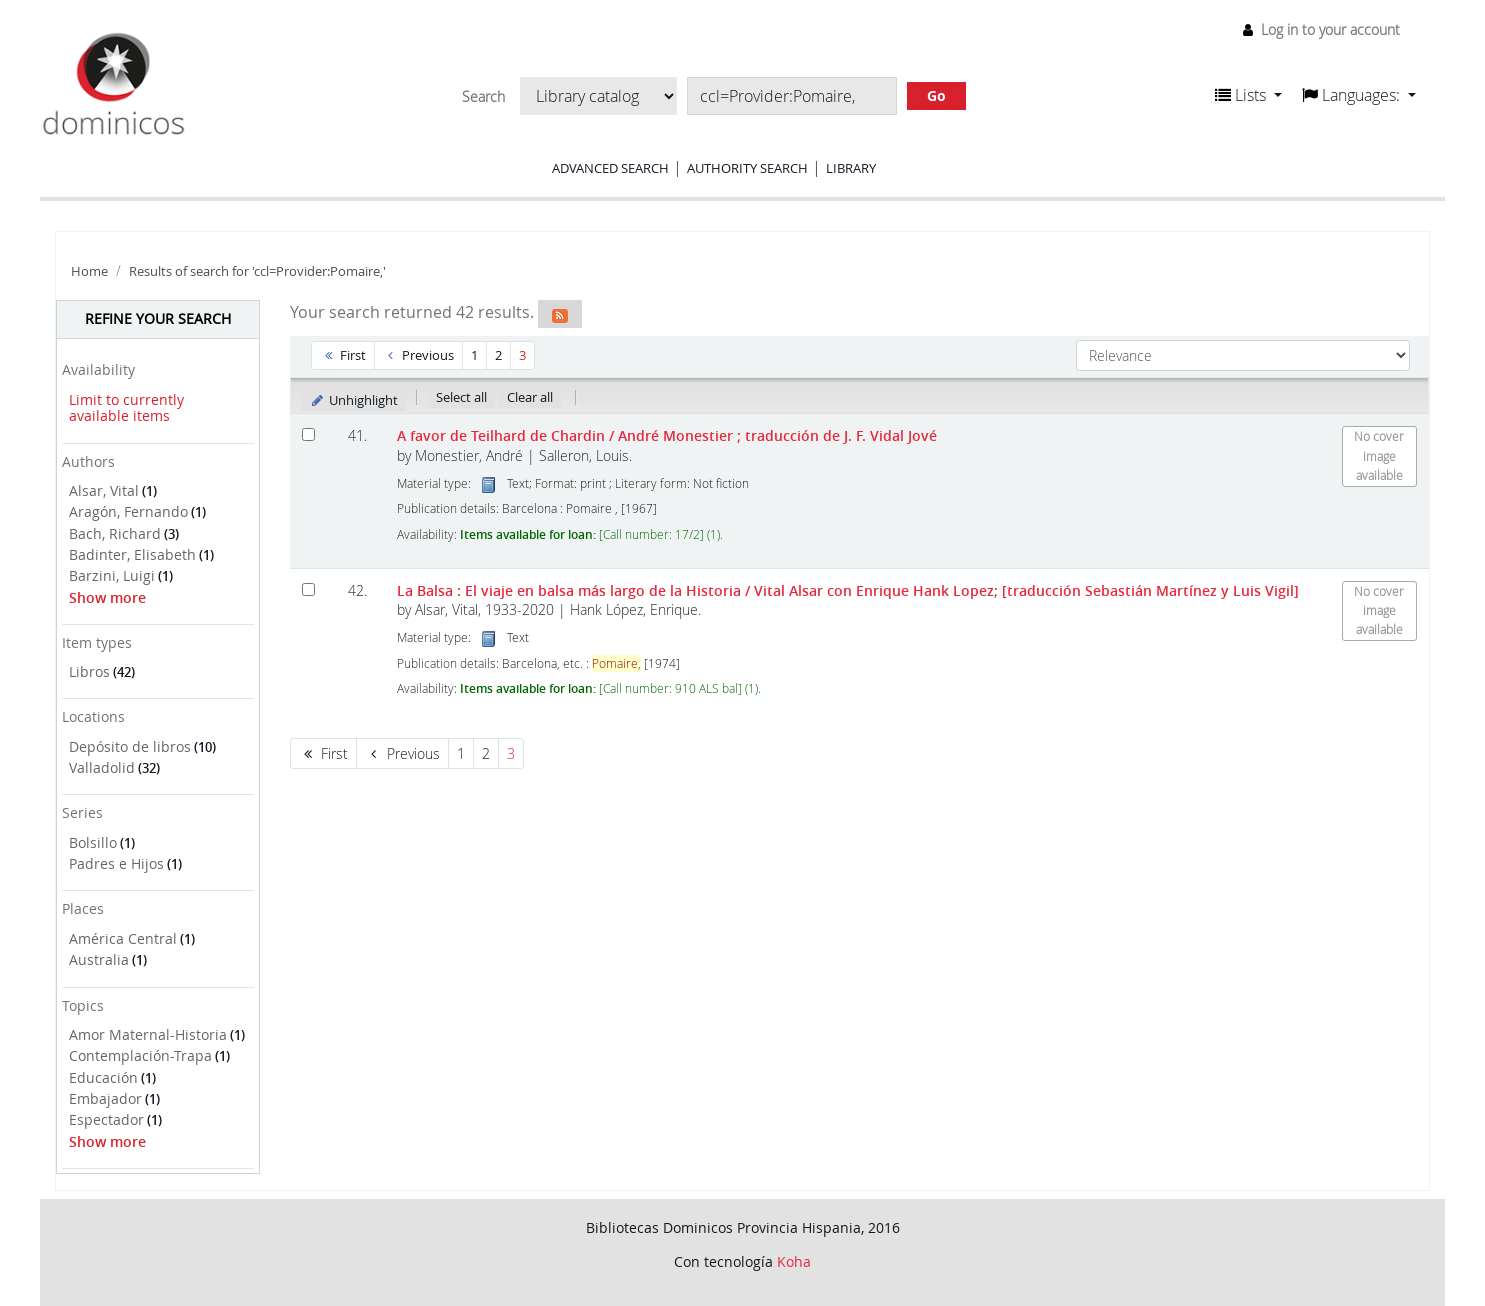 This screenshot has width=1485, height=1306. Describe the element at coordinates (794, 1261) in the screenshot. I see `Koha` at that location.